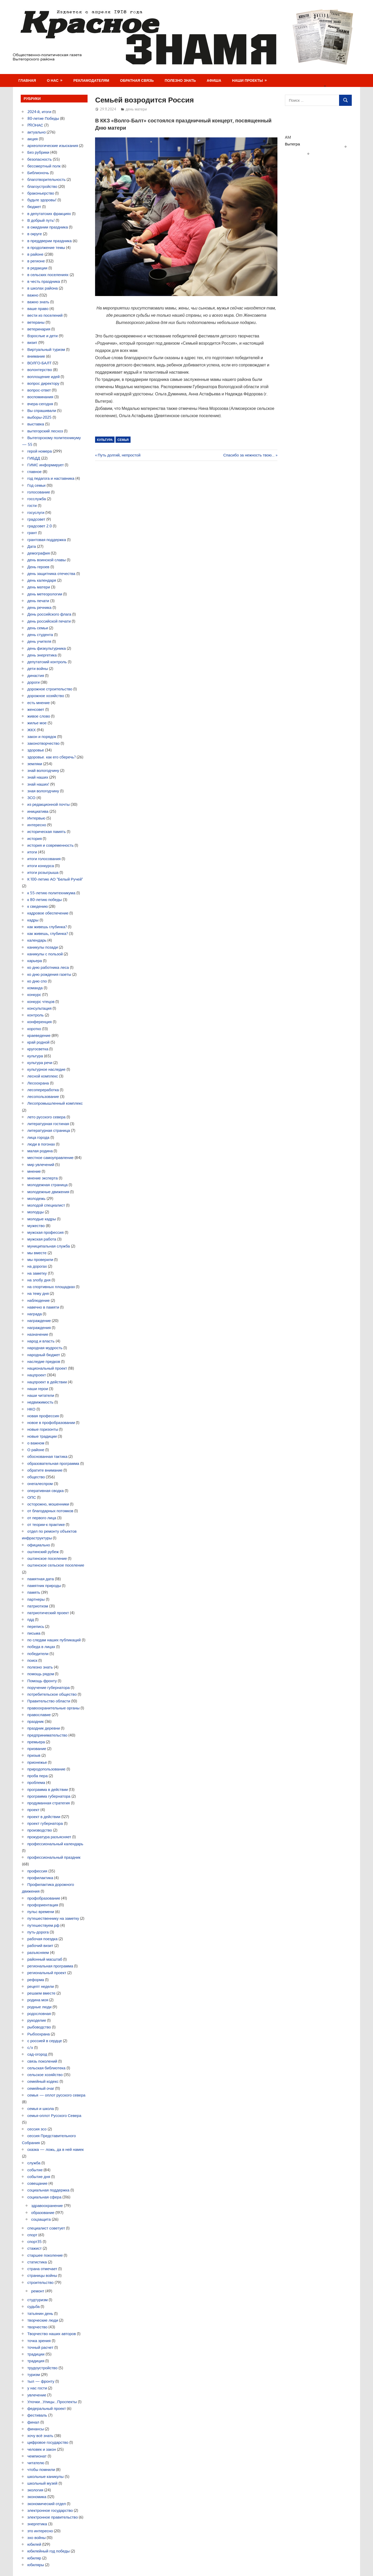  What do you see at coordinates (55, 1843) in the screenshot?
I see `профессиональный календарь` at bounding box center [55, 1843].